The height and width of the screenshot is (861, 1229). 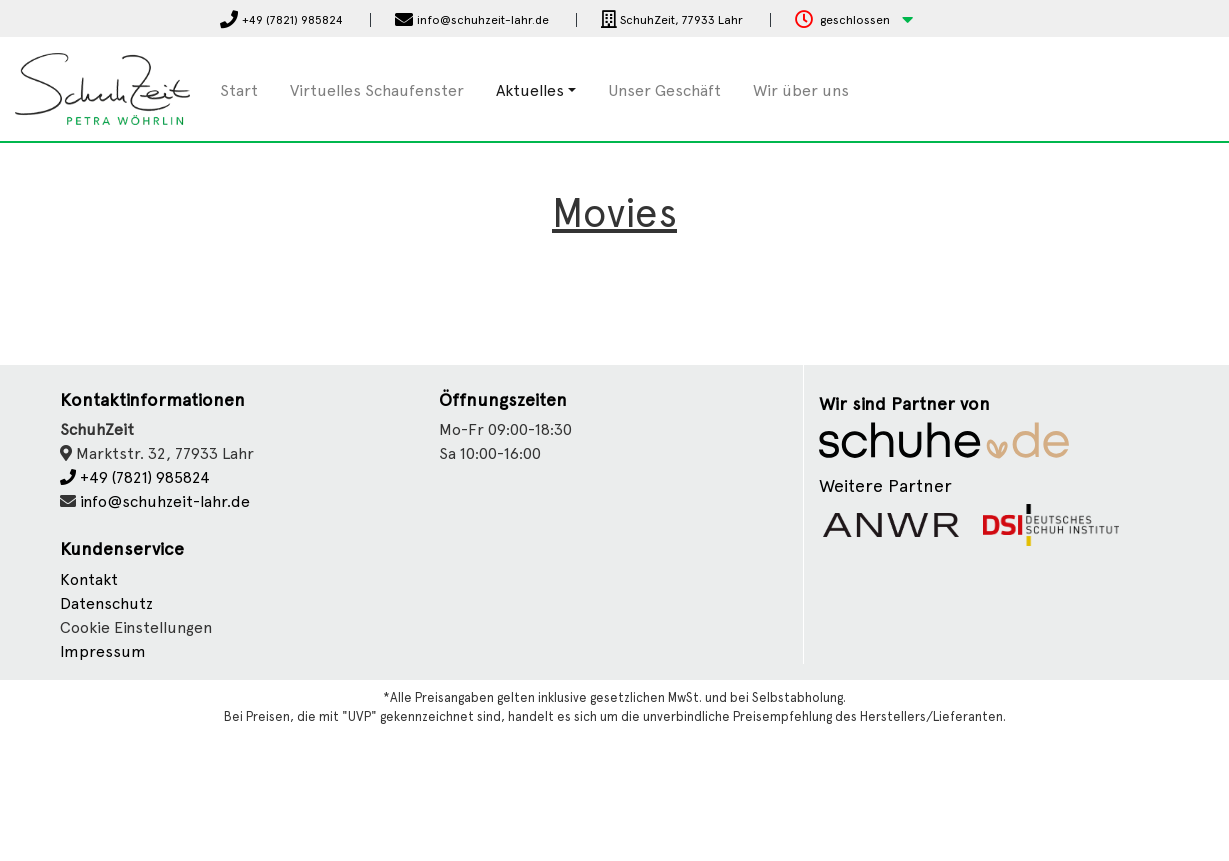 I want to click on Cookie Einstellungen [button], so click(x=136, y=627).